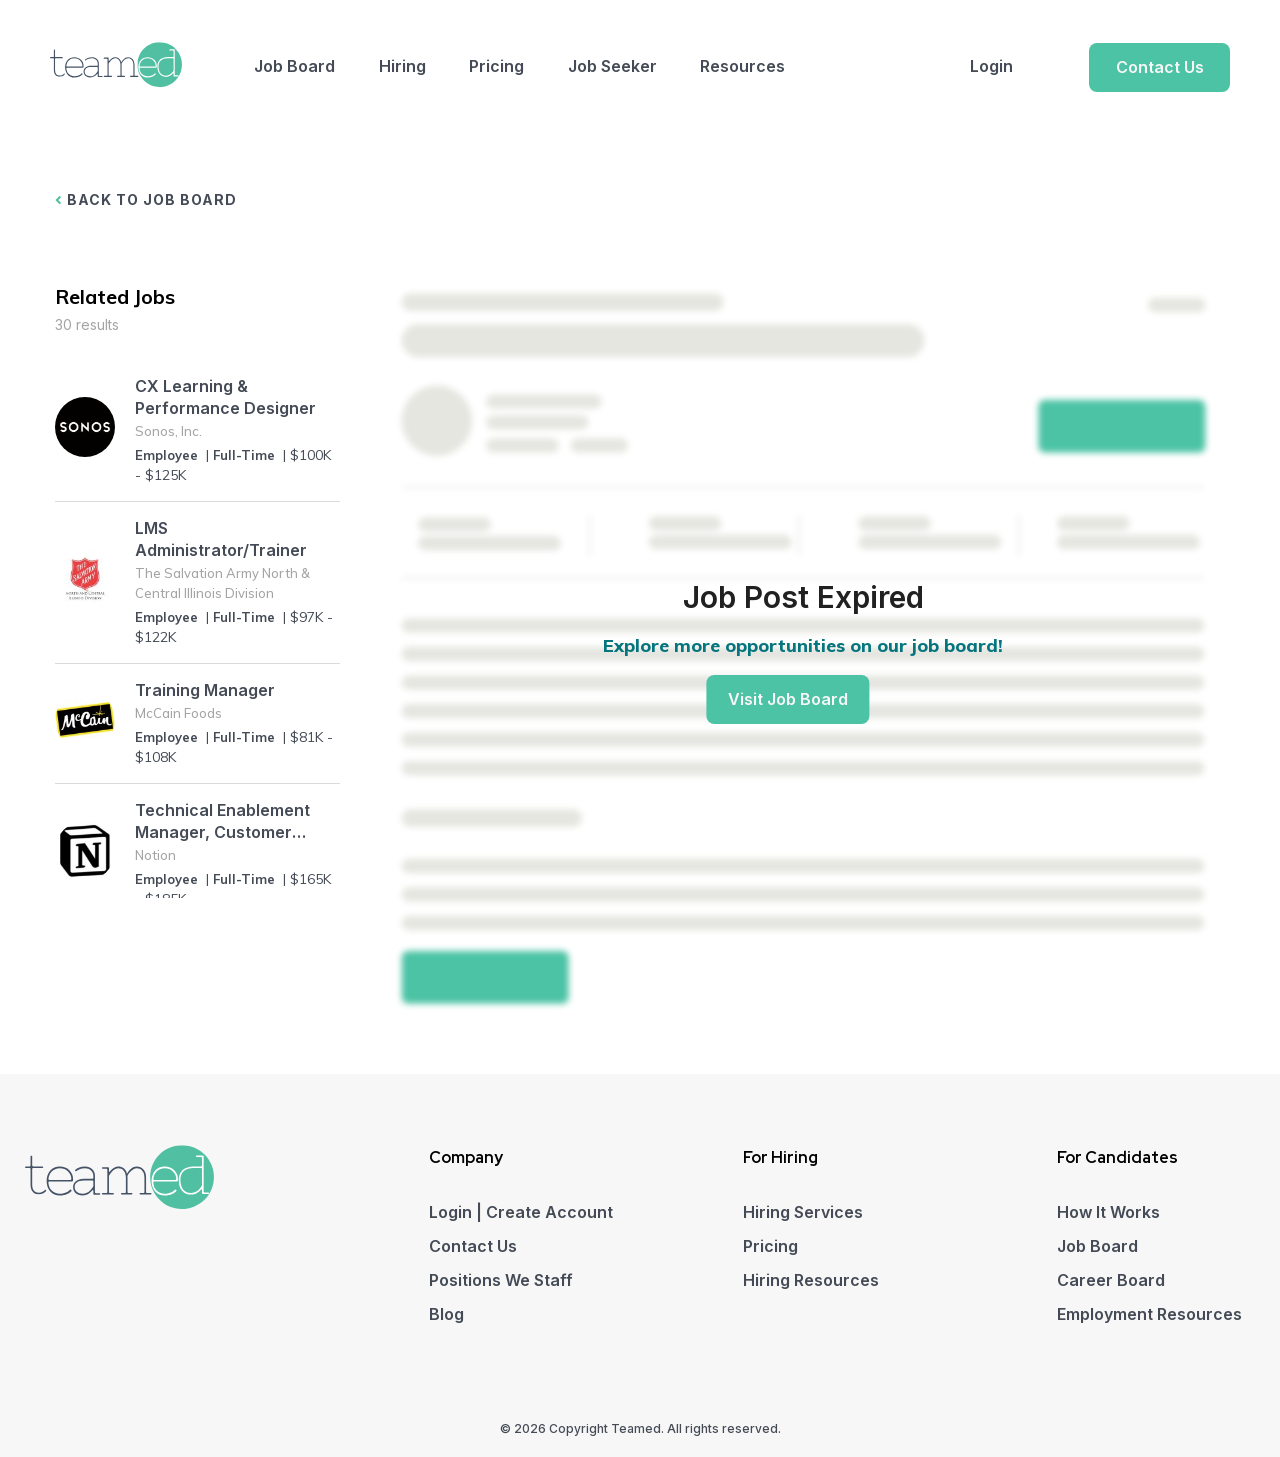 This screenshot has width=1280, height=1457. I want to click on Job Board, so click(294, 66).